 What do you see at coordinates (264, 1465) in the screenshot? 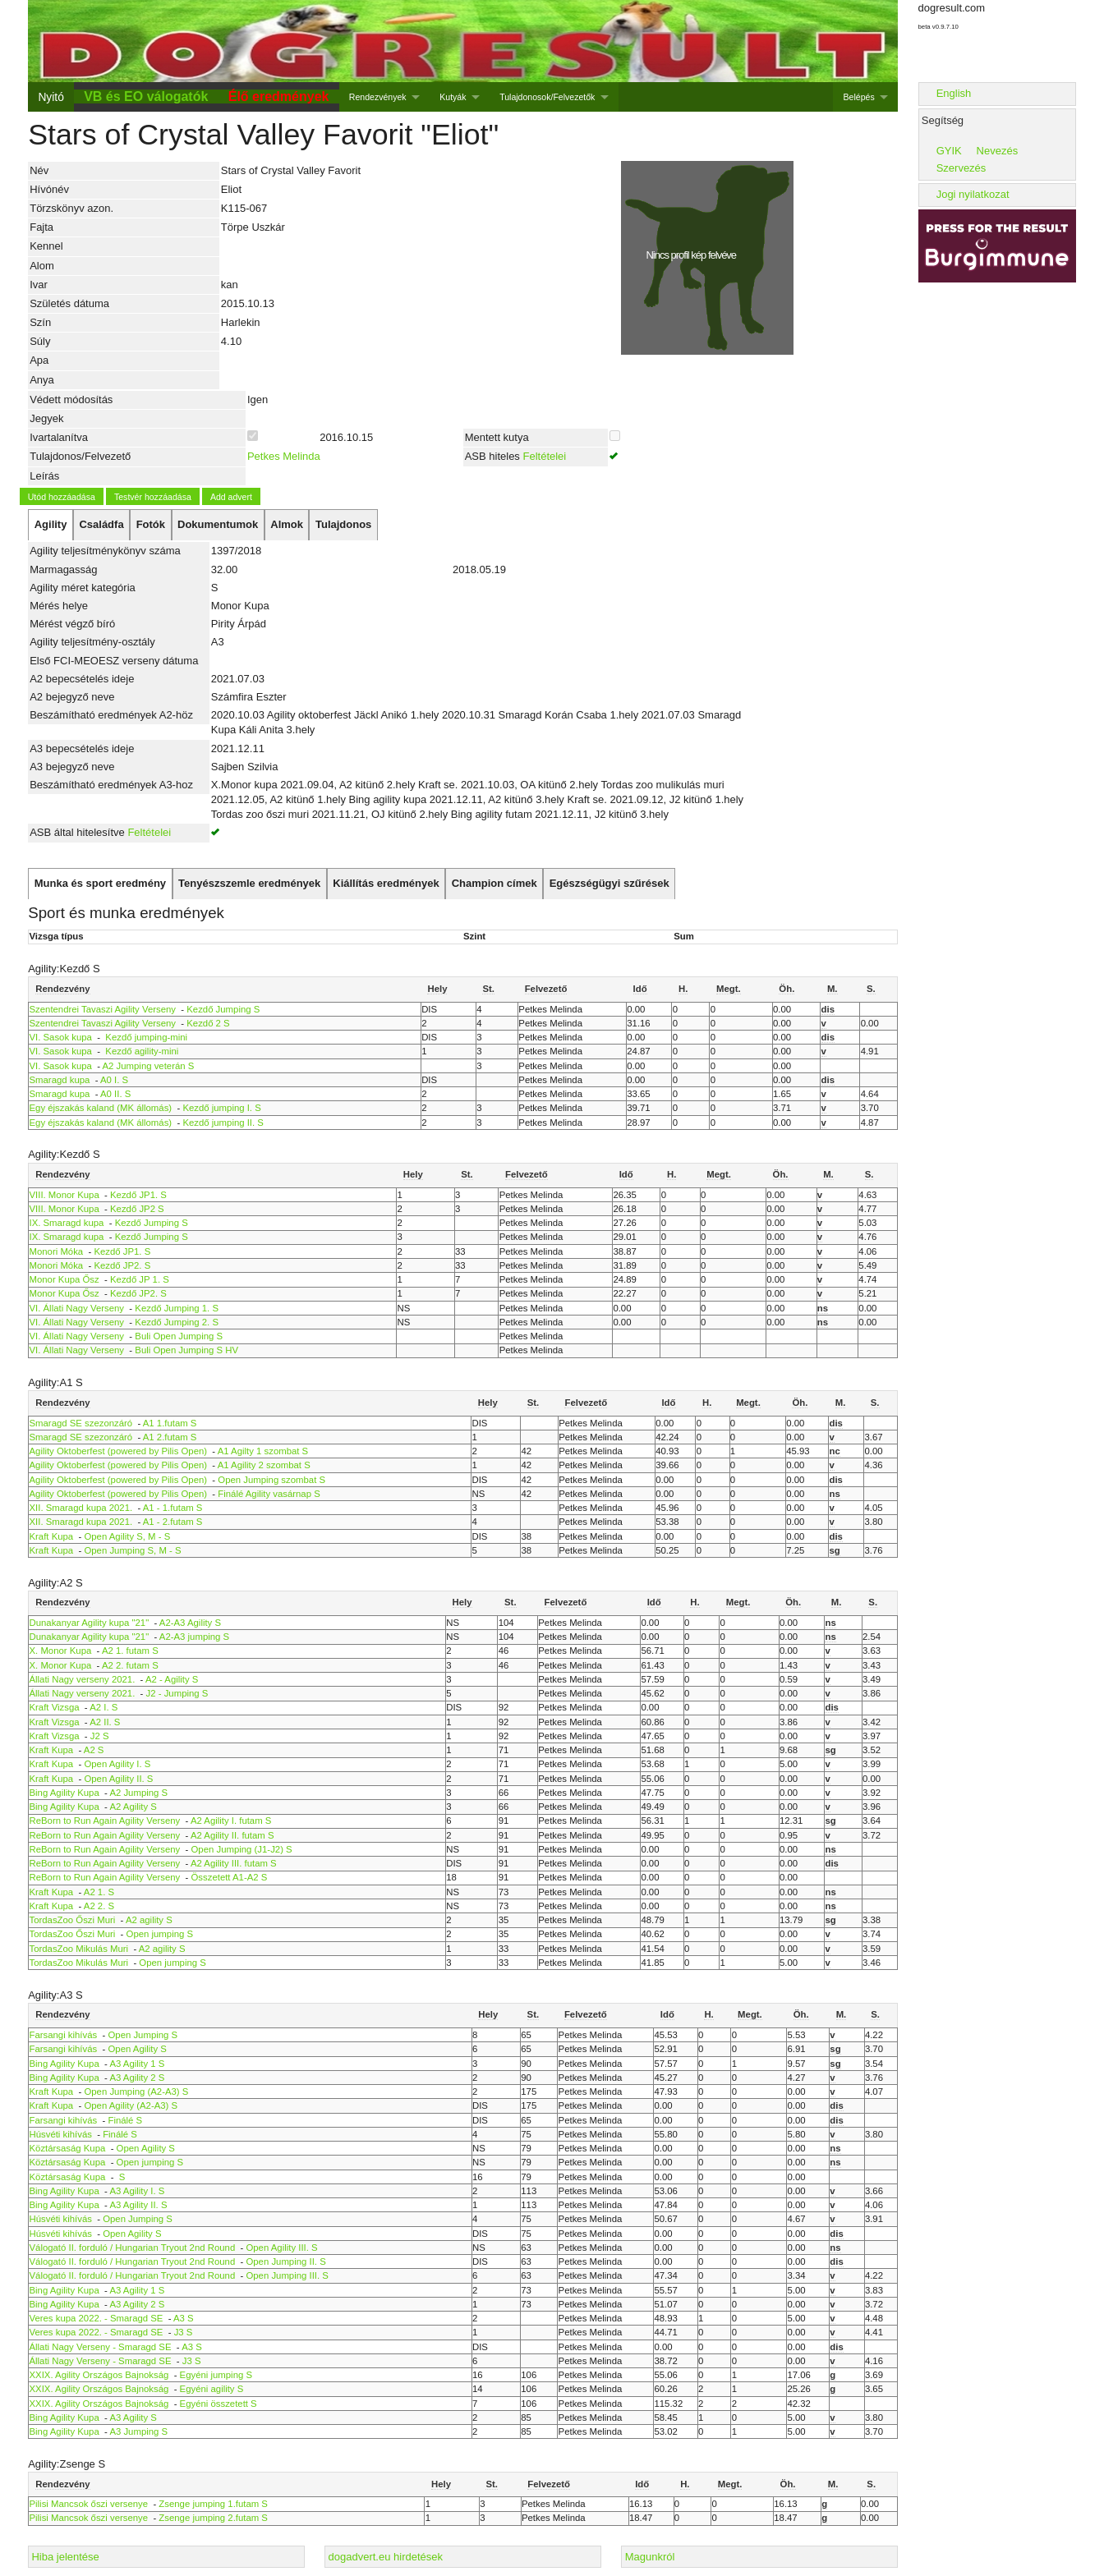
I see `A1 Agility 2 szombat S` at bounding box center [264, 1465].